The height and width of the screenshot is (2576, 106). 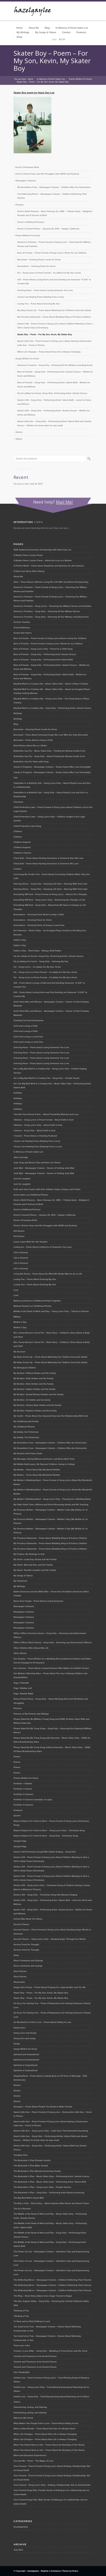 What do you see at coordinates (21, 1258) in the screenshot?
I see `Life in General` at bounding box center [21, 1258].